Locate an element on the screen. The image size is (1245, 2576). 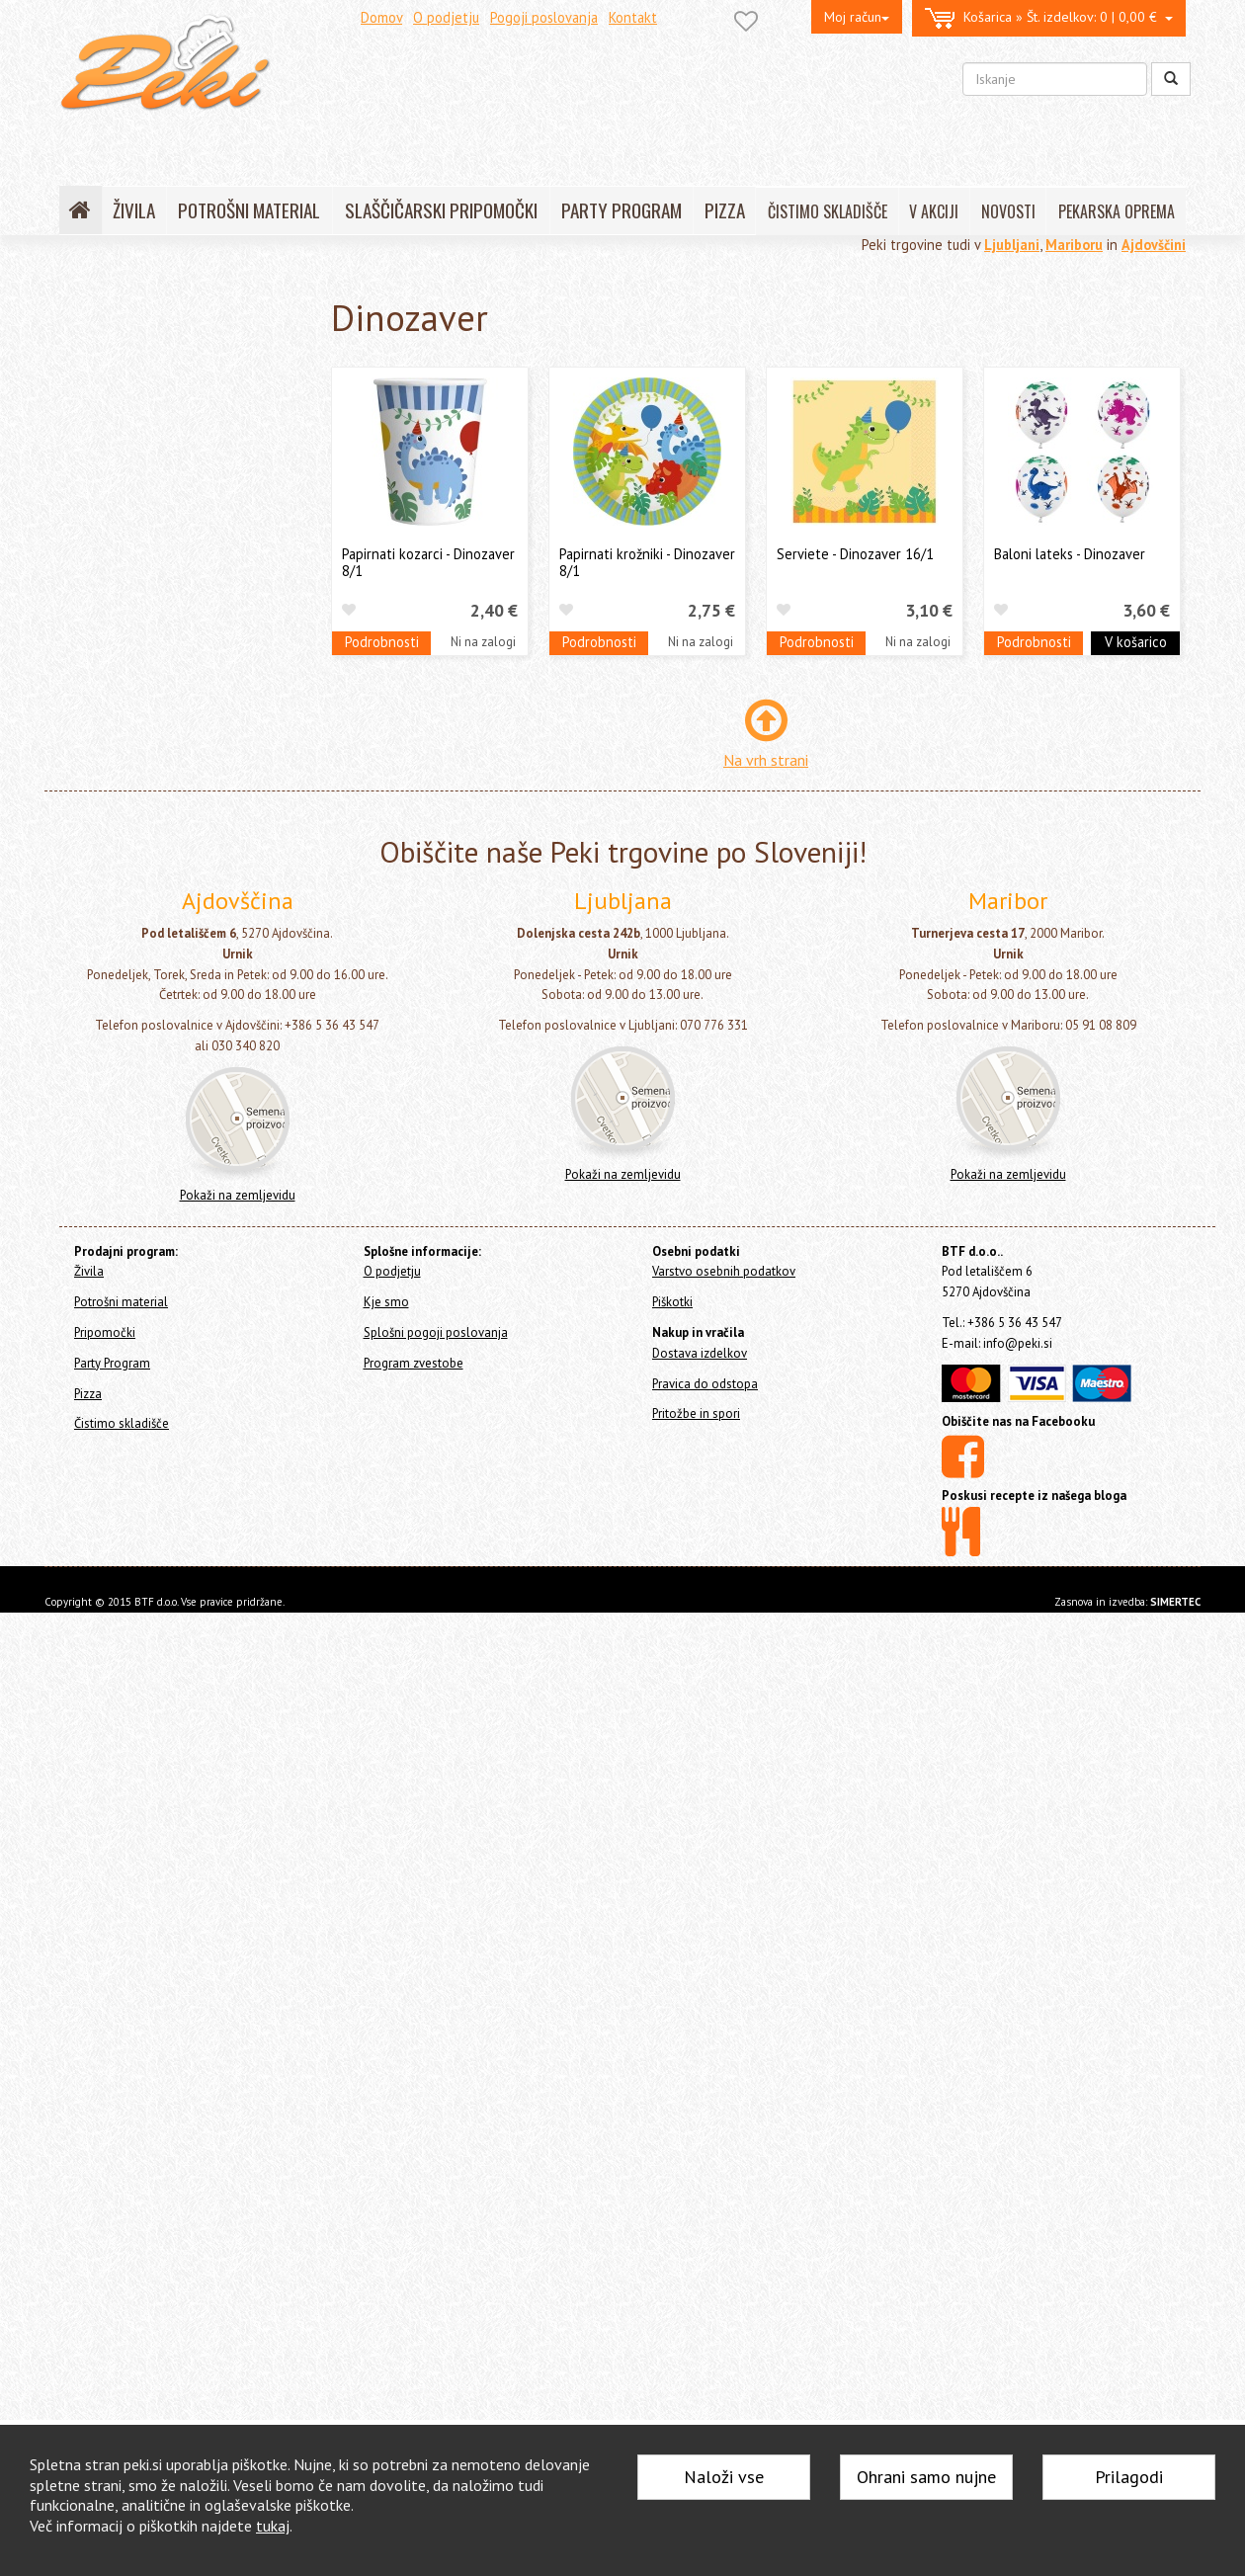
Pritožbe in spori is located at coordinates (696, 2377).